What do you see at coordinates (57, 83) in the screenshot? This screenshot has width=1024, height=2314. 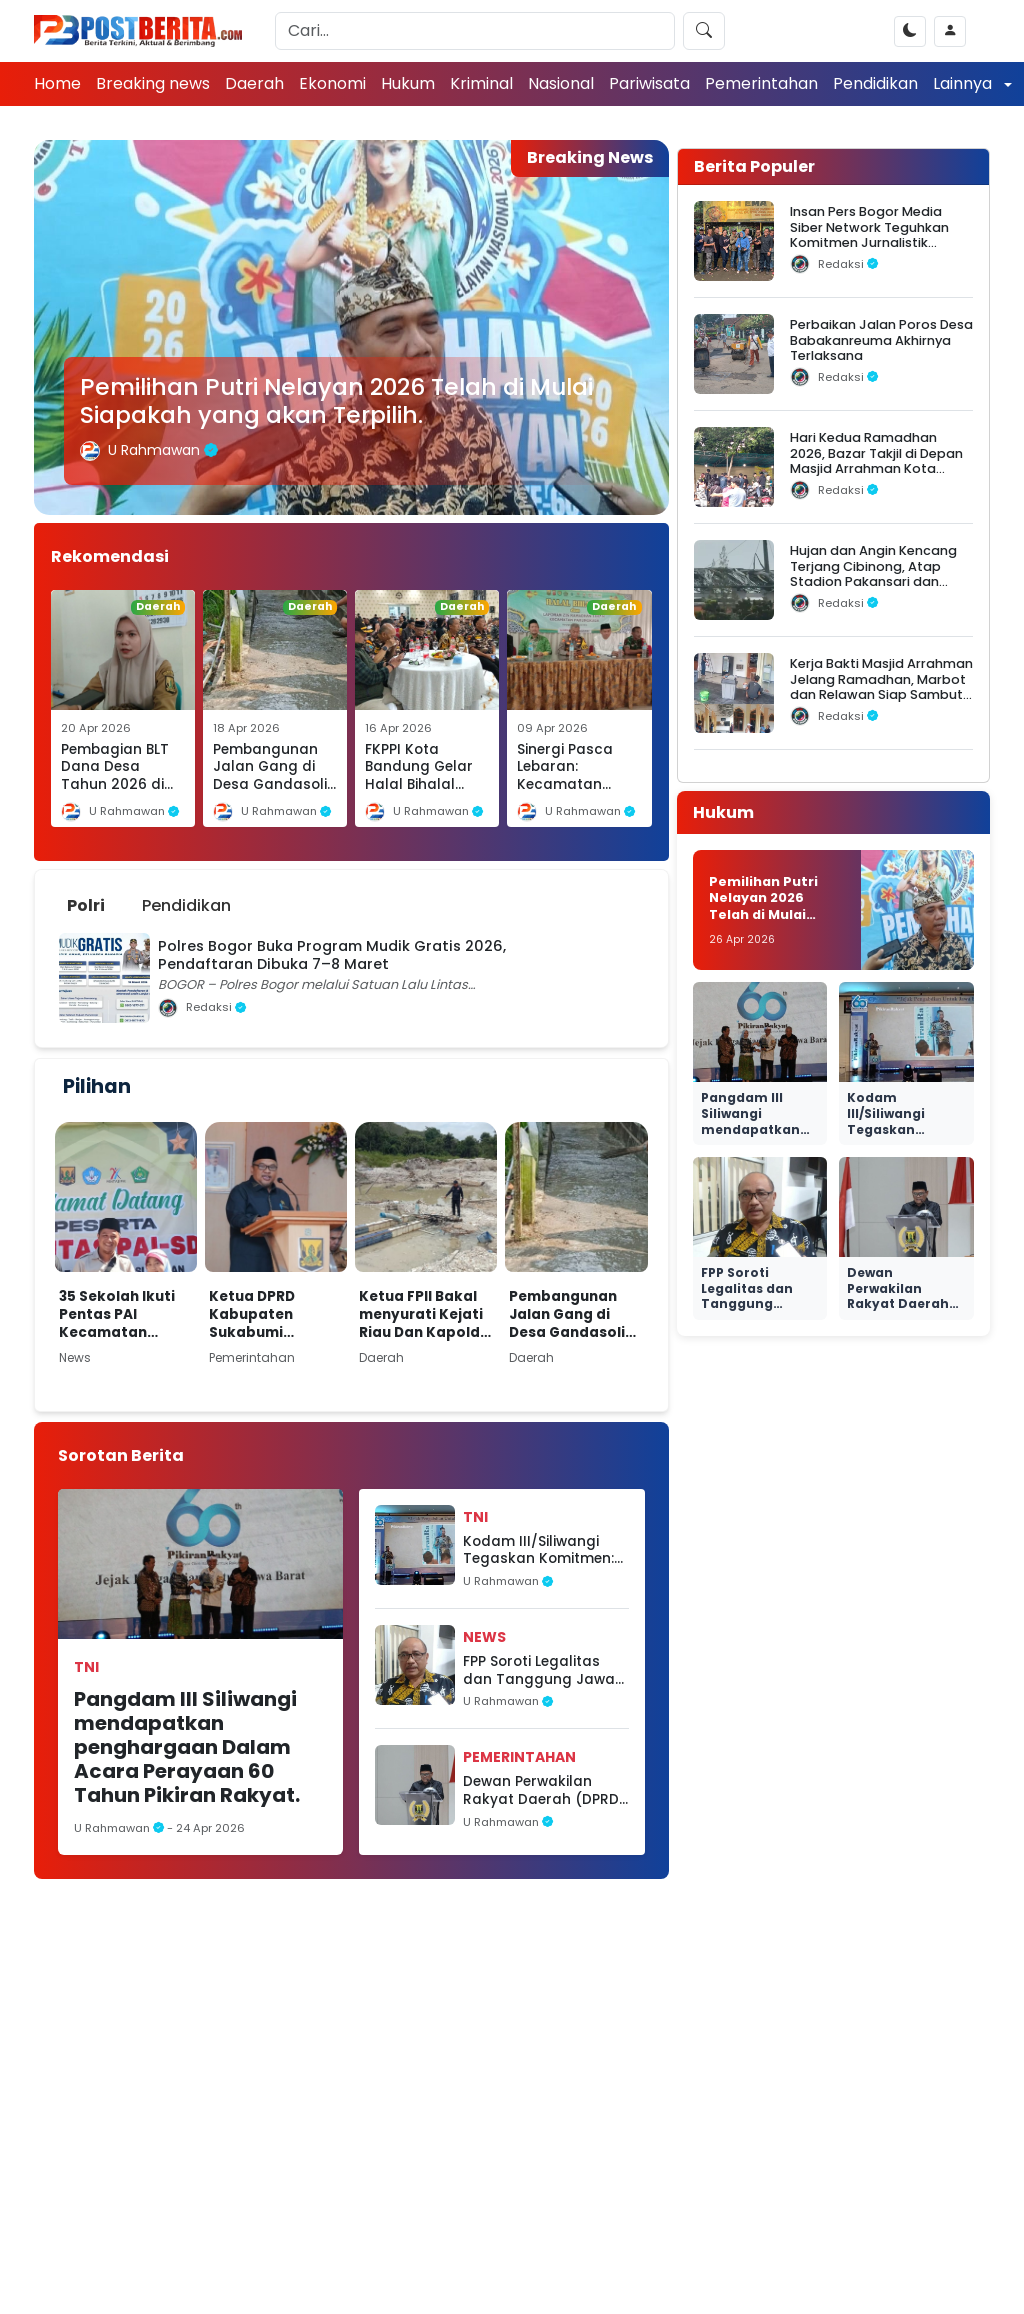 I see `Home` at bounding box center [57, 83].